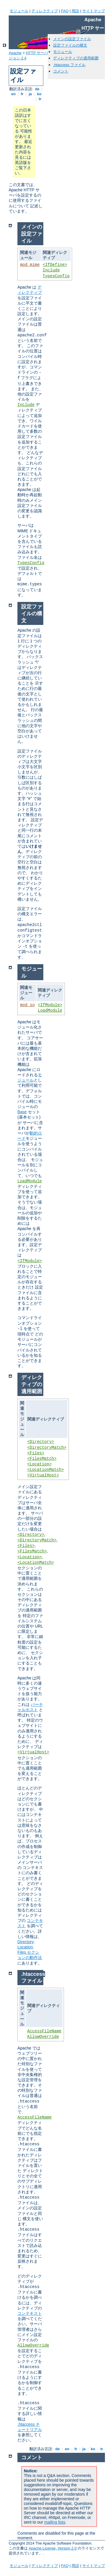  What do you see at coordinates (29, 2313) in the screenshot?
I see `コンテキスト` at bounding box center [29, 2313].